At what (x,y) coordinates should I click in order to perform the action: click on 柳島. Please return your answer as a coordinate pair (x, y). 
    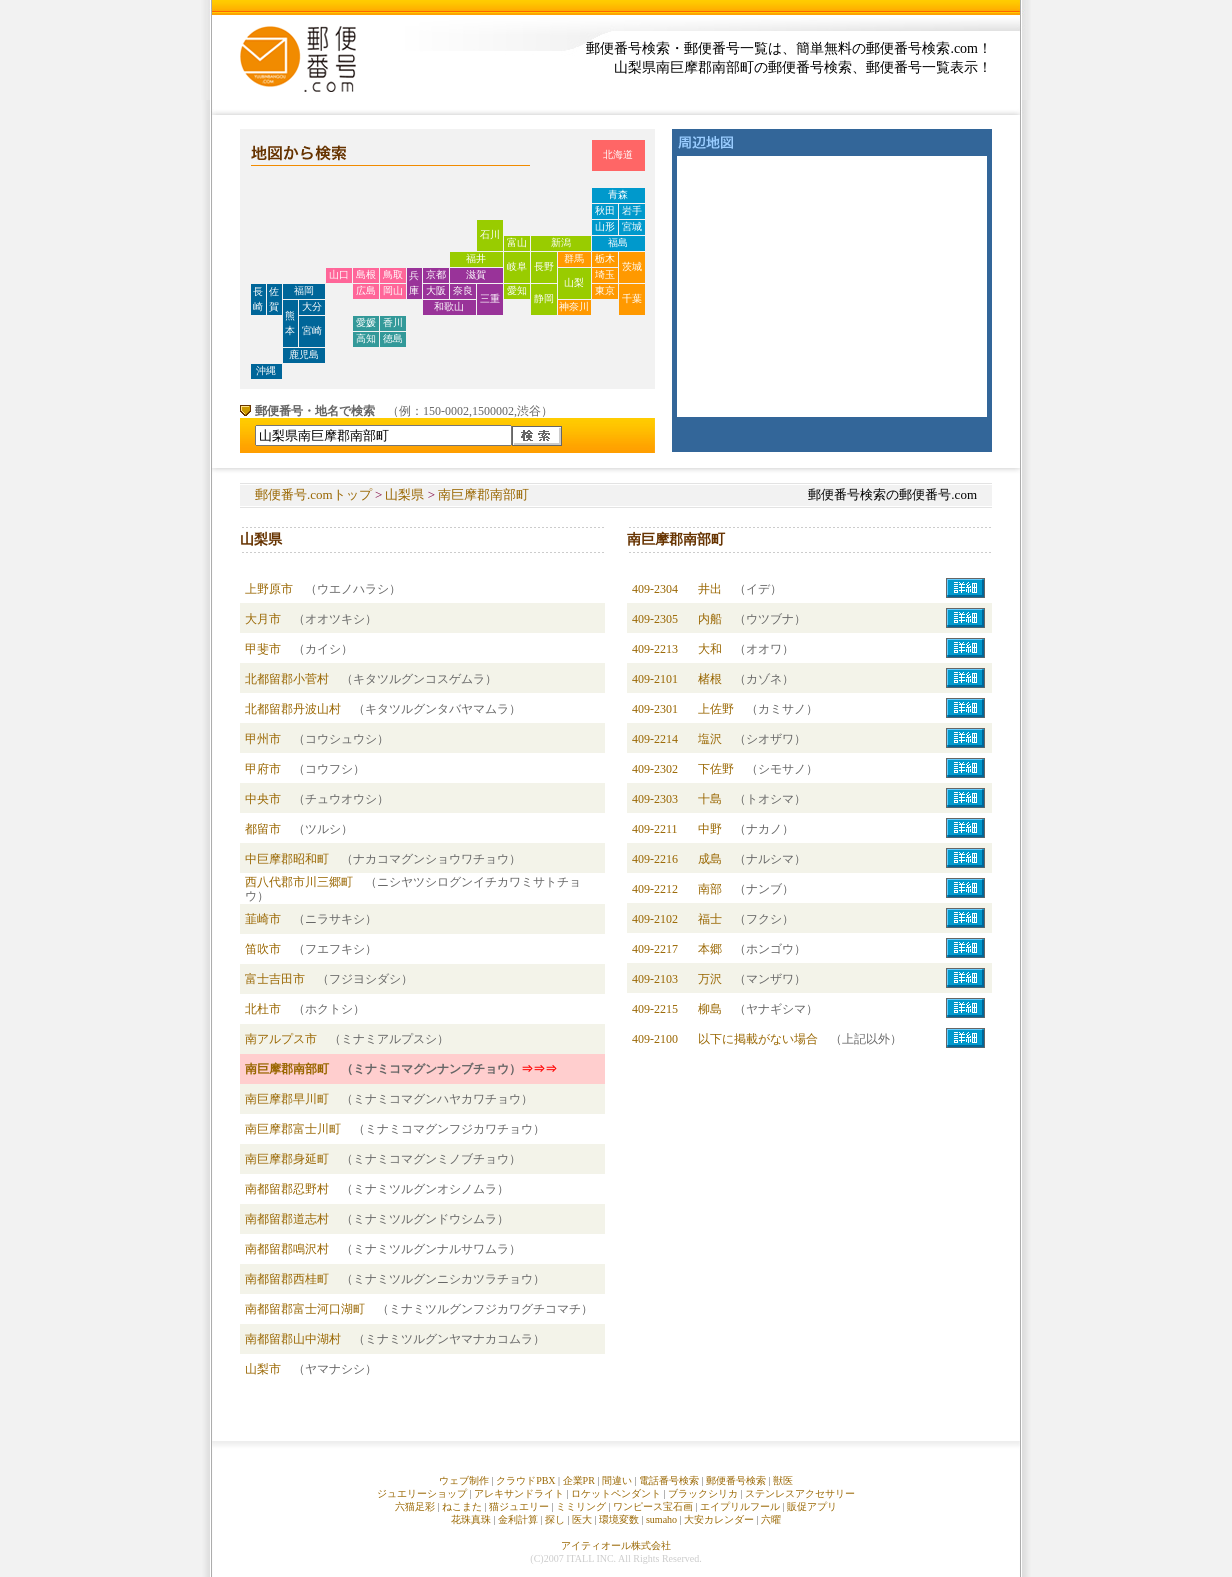
    Looking at the image, I should click on (710, 1009).